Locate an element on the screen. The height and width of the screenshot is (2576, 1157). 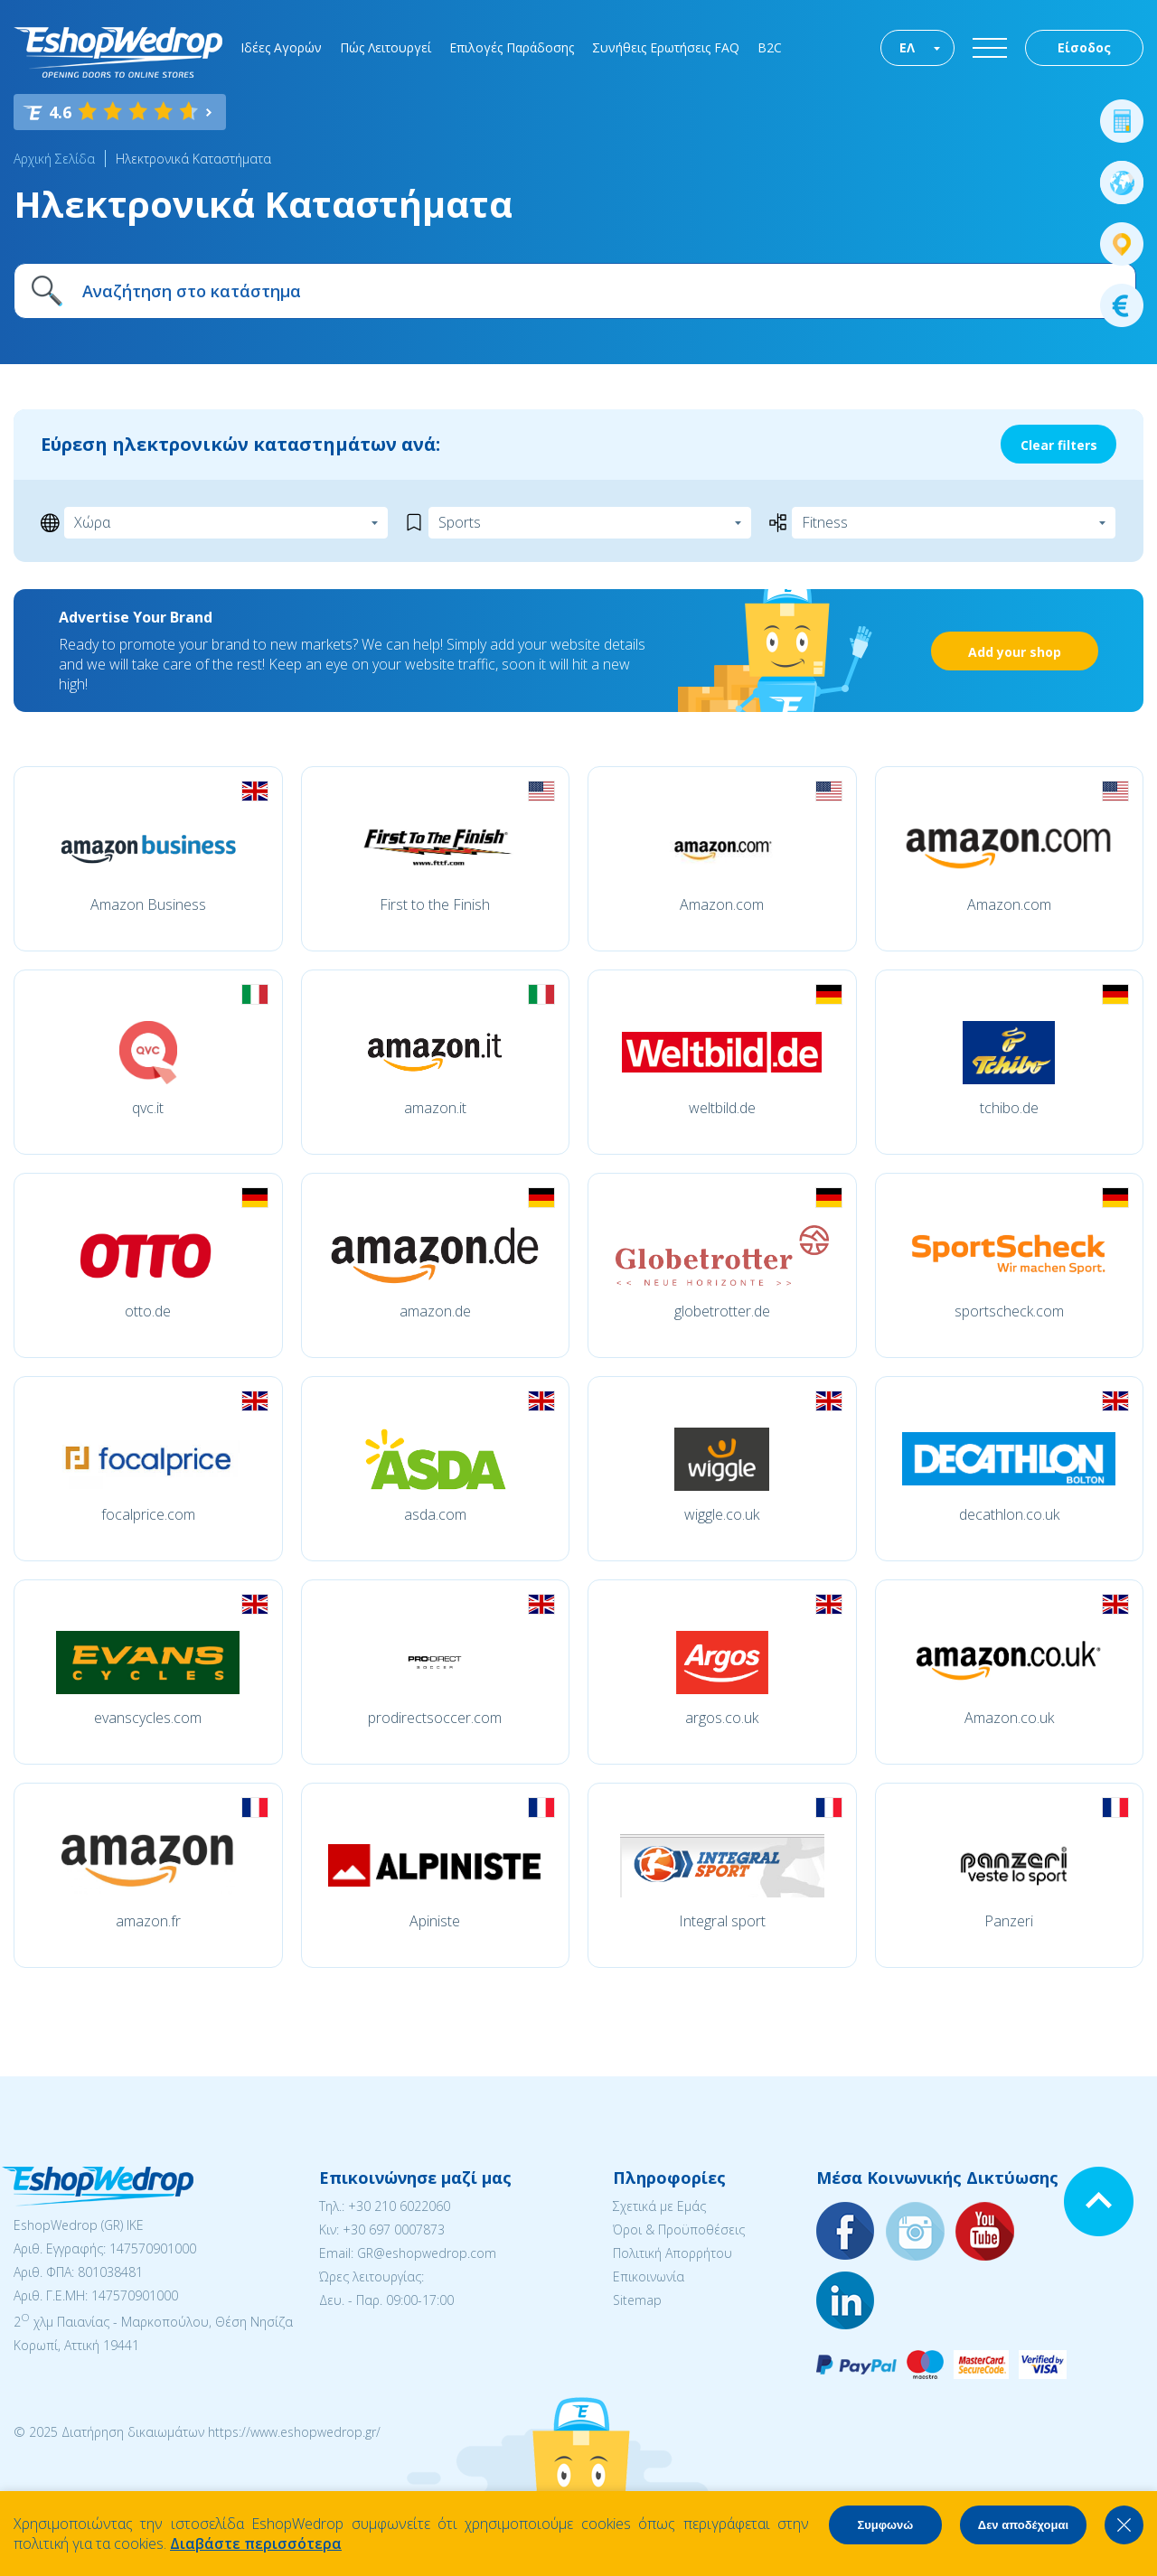
Δεν αποδέχομαι is located at coordinates (1023, 2525).